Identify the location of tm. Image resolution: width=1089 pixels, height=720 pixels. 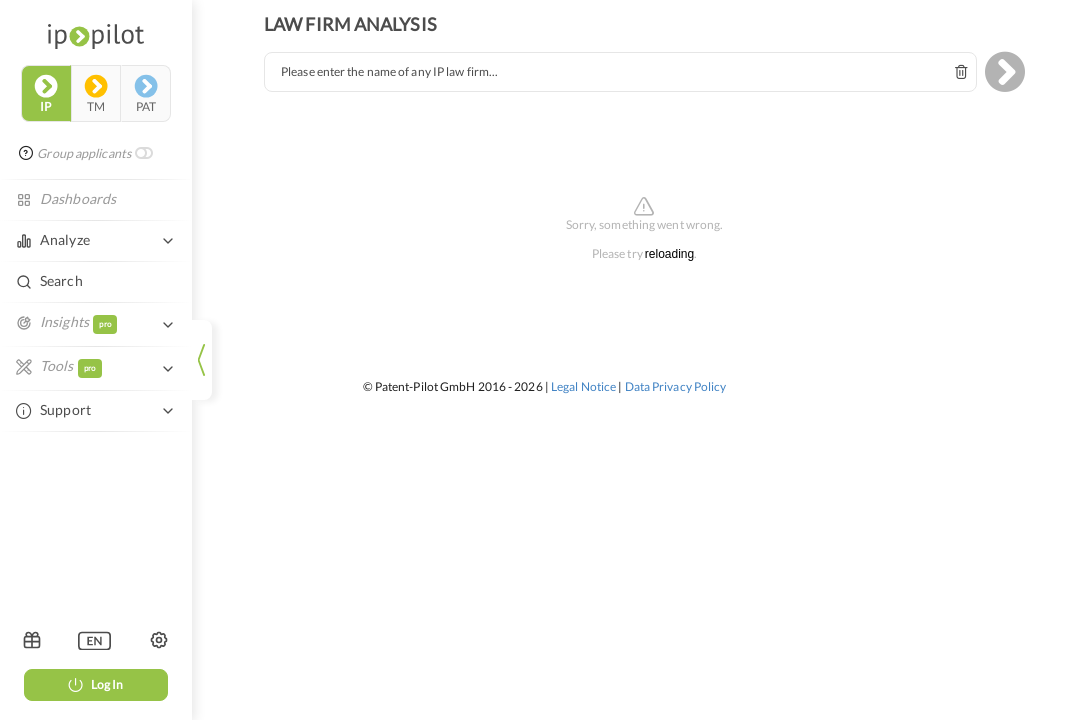
(96, 94).